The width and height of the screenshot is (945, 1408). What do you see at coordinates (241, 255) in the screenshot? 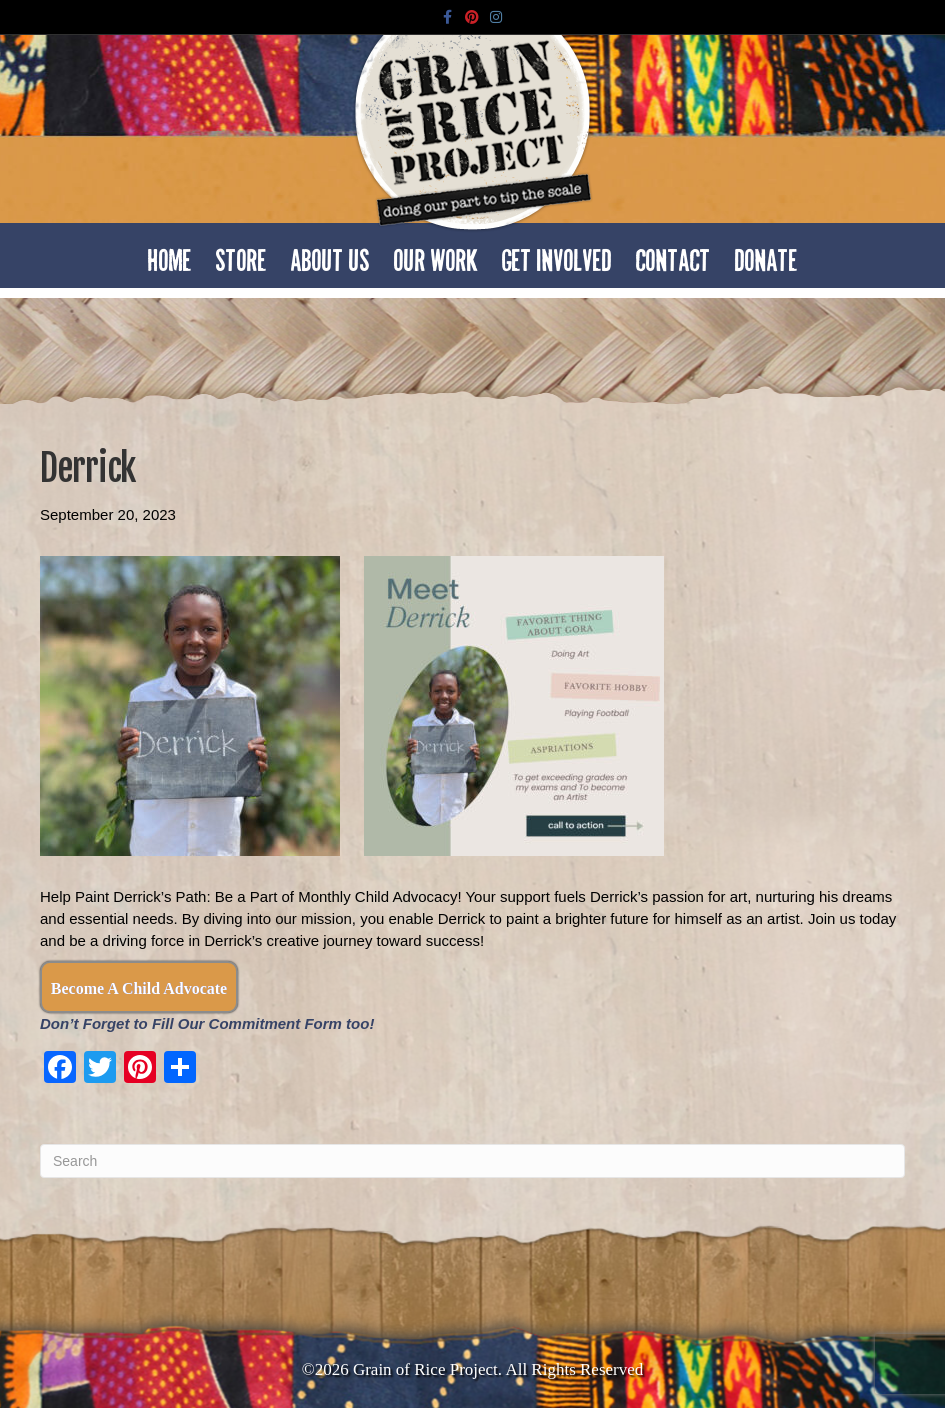
I see `Store` at bounding box center [241, 255].